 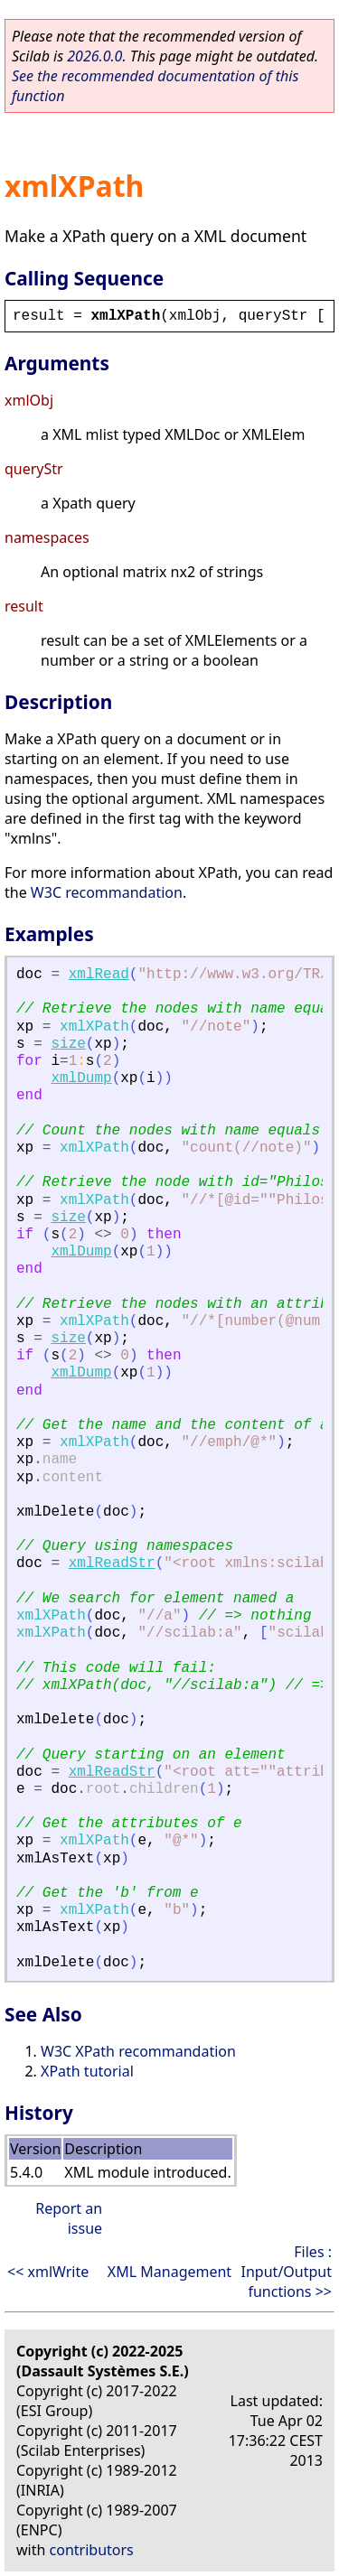 What do you see at coordinates (68, 1044) in the screenshot?
I see `size` at bounding box center [68, 1044].